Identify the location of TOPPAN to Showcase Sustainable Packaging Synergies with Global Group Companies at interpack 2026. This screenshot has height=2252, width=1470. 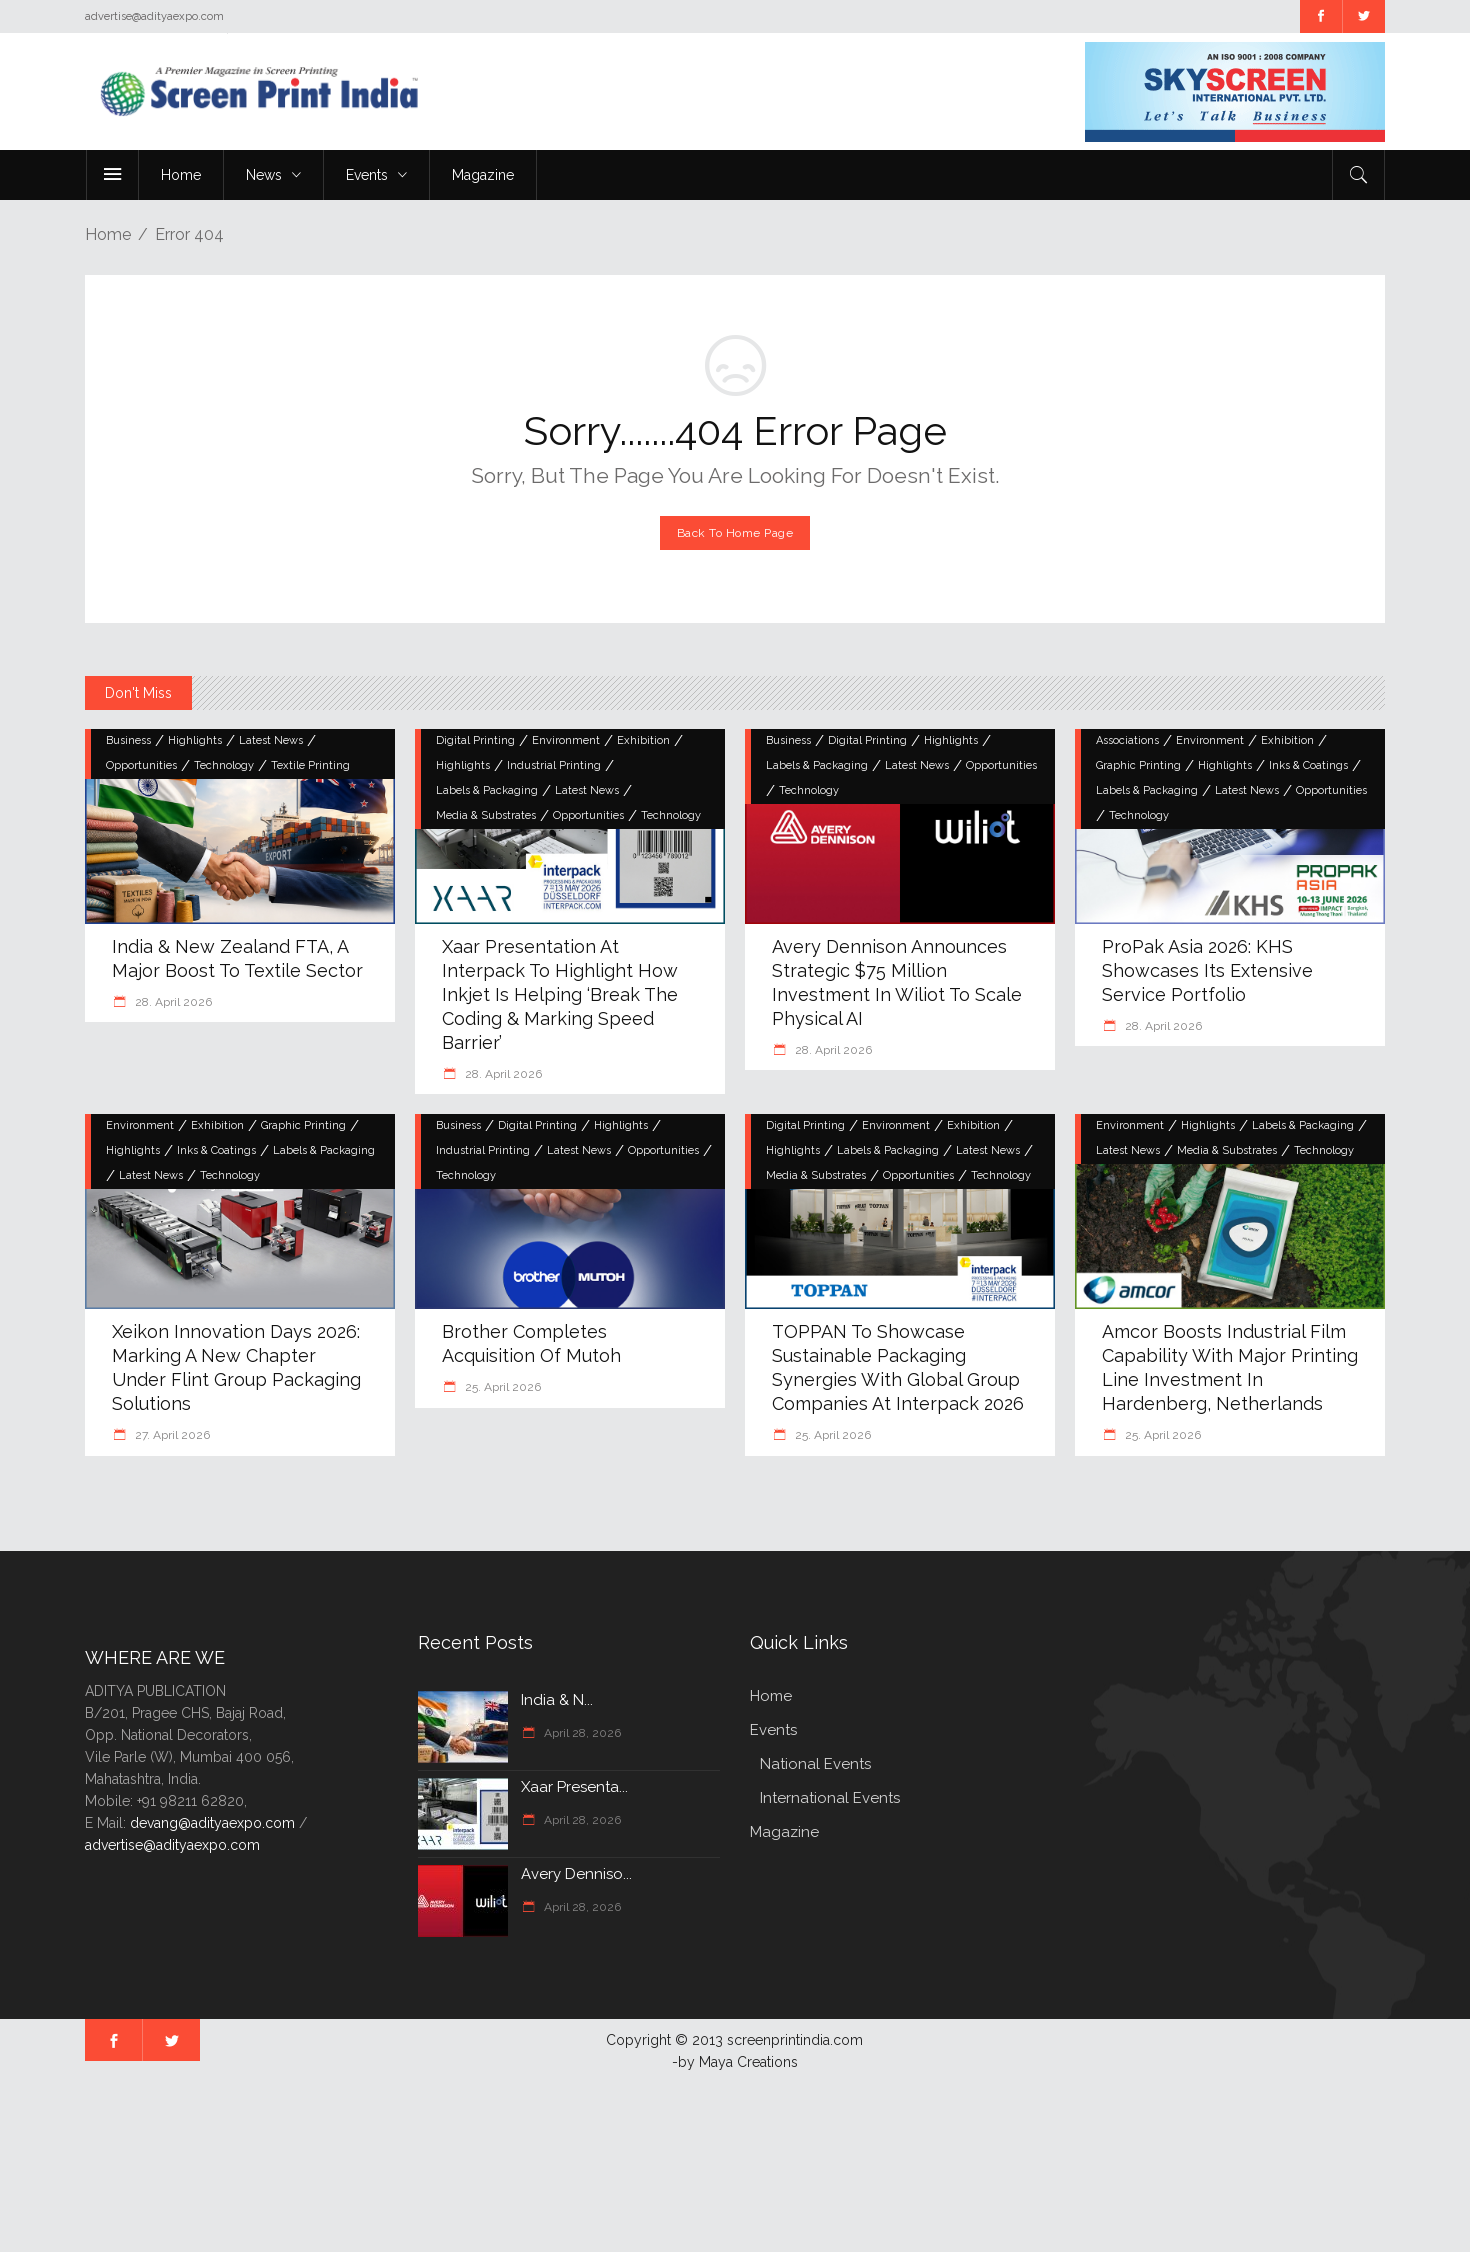
(898, 1367).